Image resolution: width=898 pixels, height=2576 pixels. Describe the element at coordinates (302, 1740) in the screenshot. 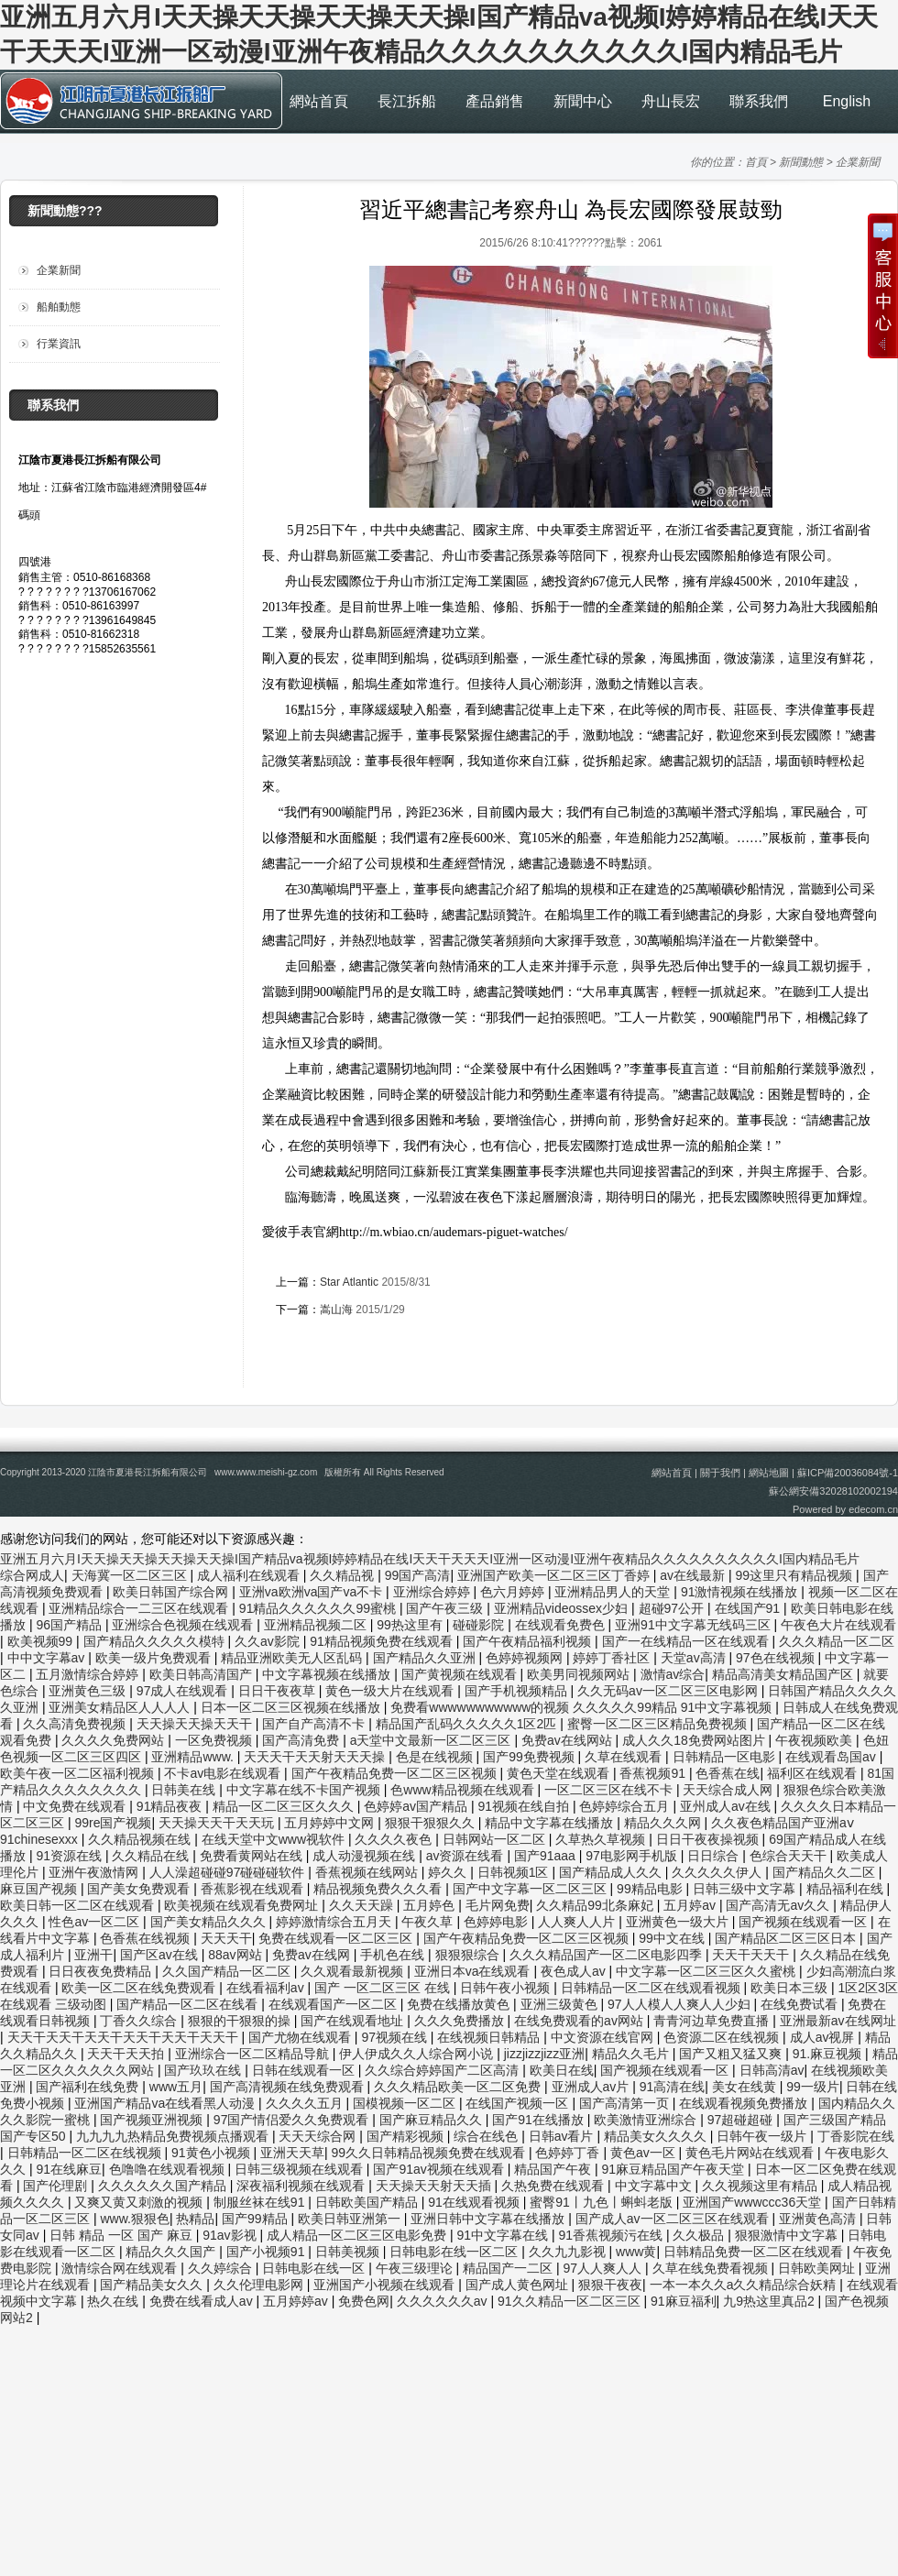

I see `国产高清免费` at that location.